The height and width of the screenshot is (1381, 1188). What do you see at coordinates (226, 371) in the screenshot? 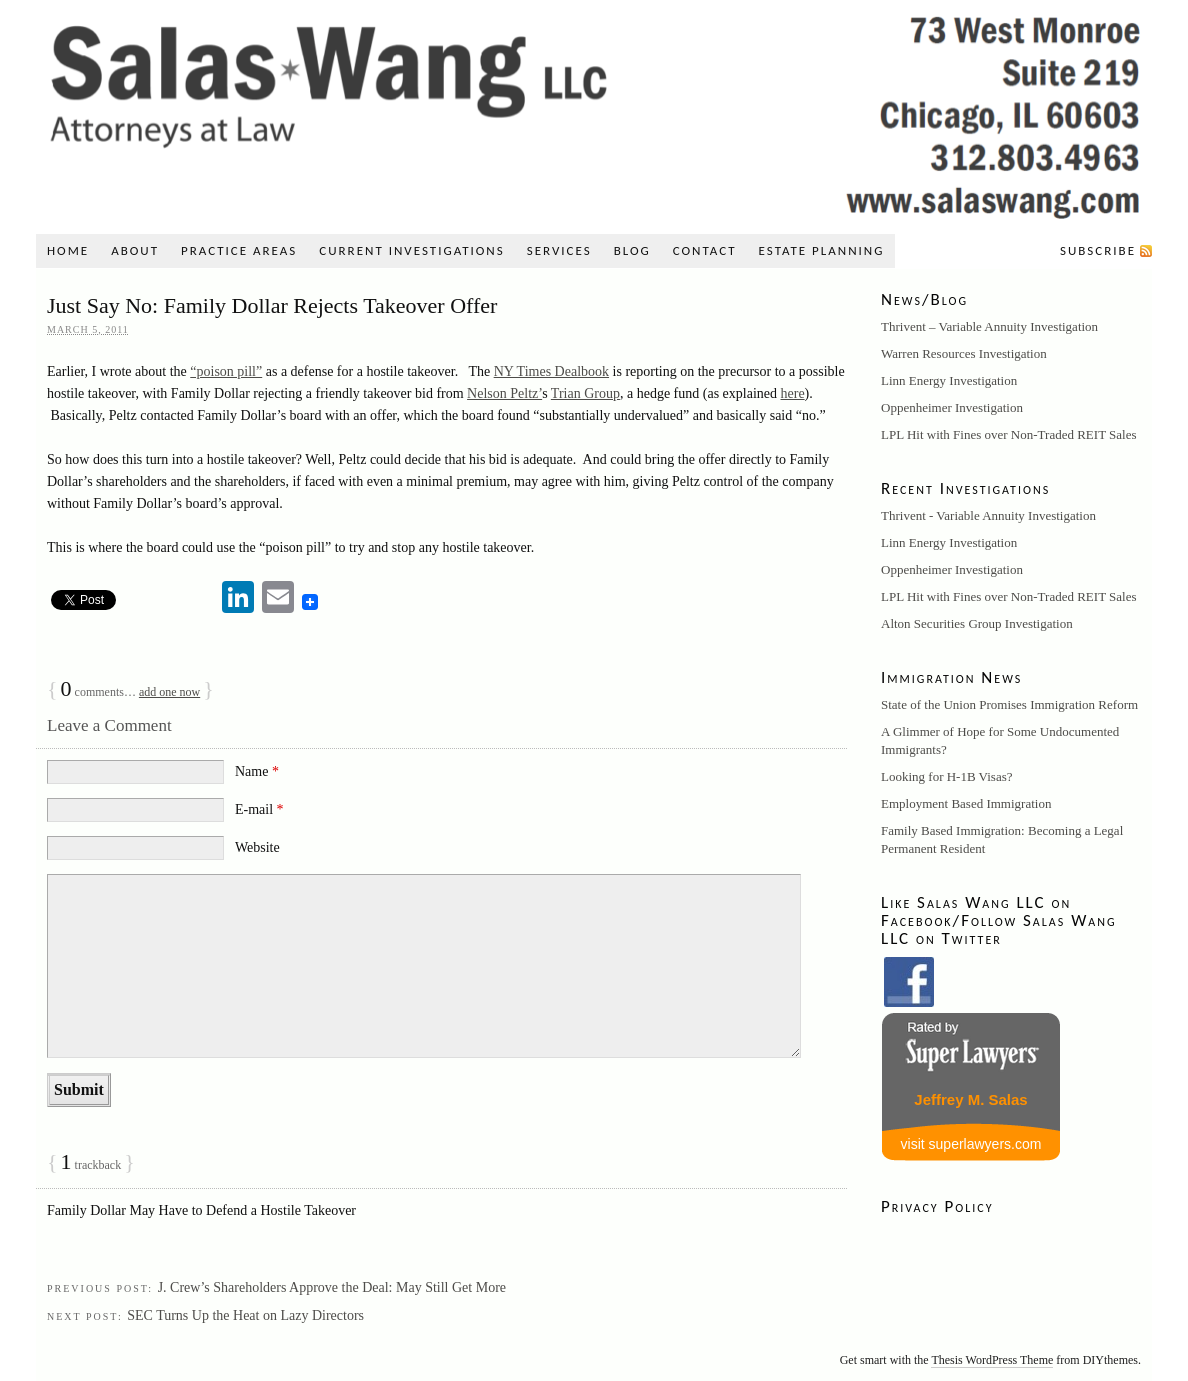
I see `“poison pill”` at bounding box center [226, 371].